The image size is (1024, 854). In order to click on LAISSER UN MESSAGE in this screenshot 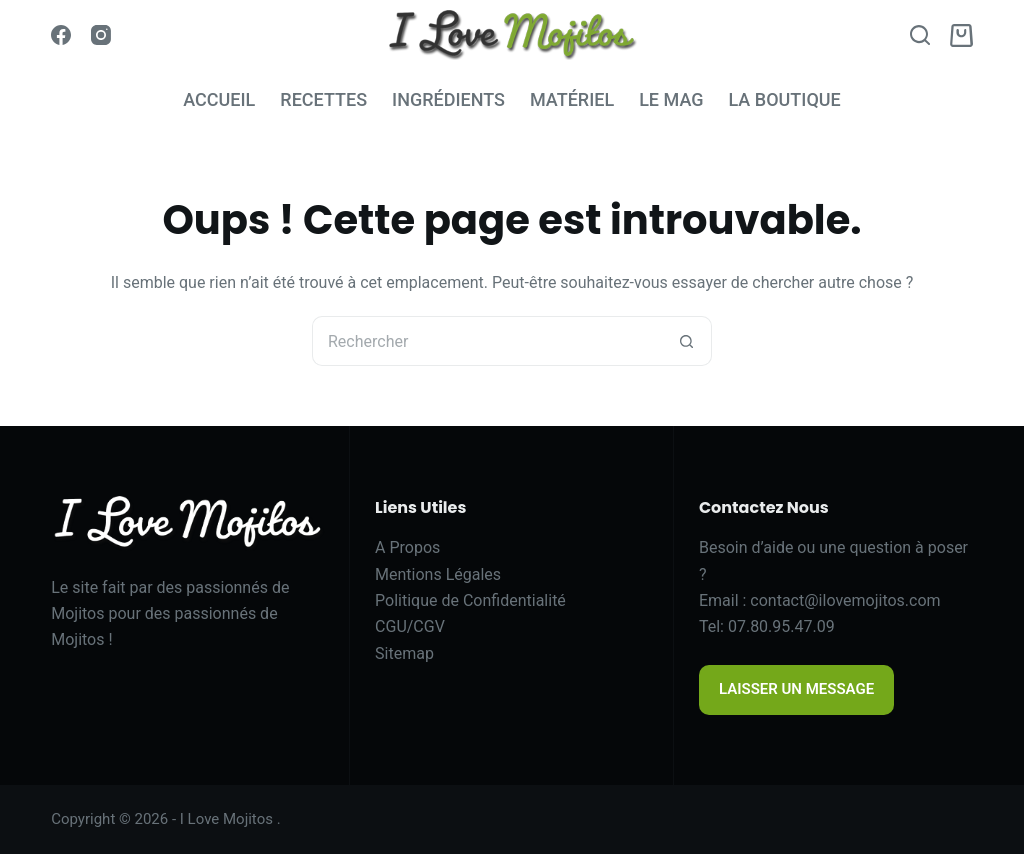, I will do `click(796, 689)`.